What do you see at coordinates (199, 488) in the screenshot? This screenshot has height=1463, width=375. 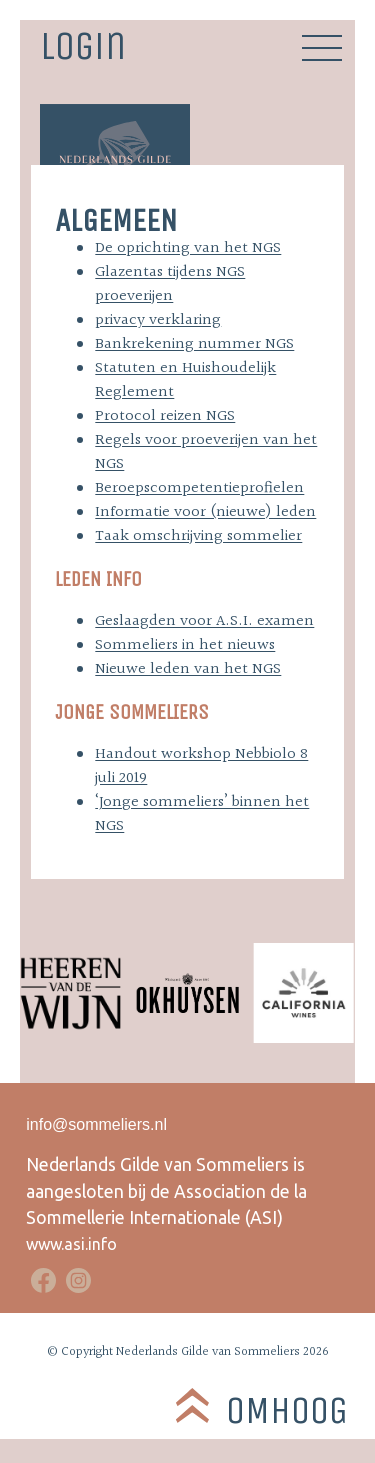 I see `Beroepscompetentieprofielen` at bounding box center [199, 488].